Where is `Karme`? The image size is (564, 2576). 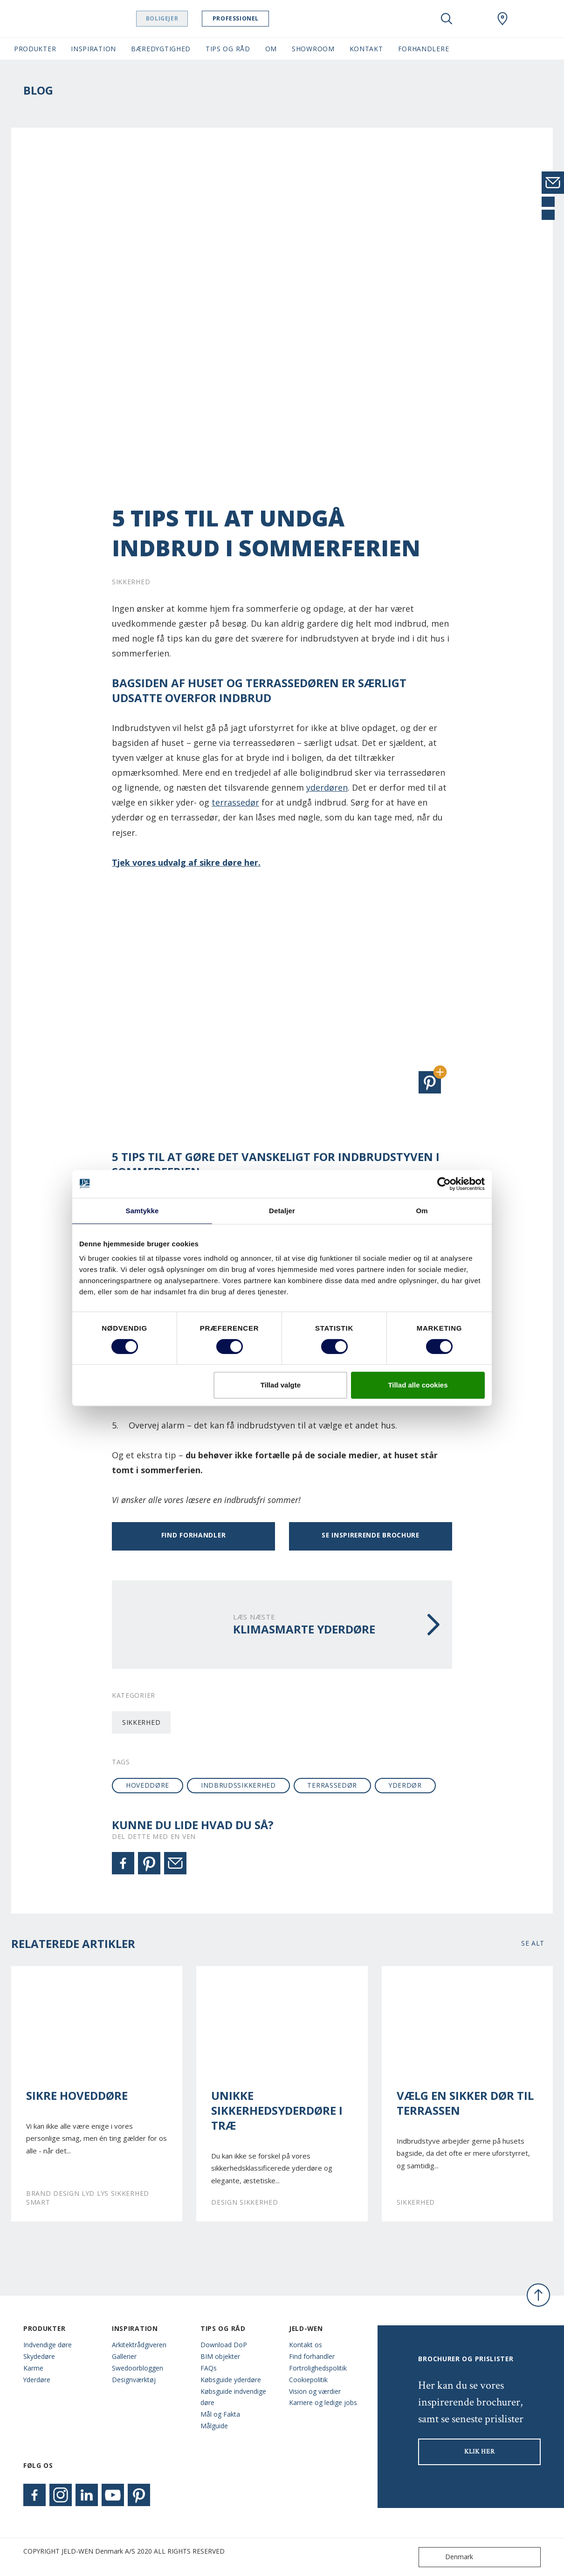
Karme is located at coordinates (33, 2368).